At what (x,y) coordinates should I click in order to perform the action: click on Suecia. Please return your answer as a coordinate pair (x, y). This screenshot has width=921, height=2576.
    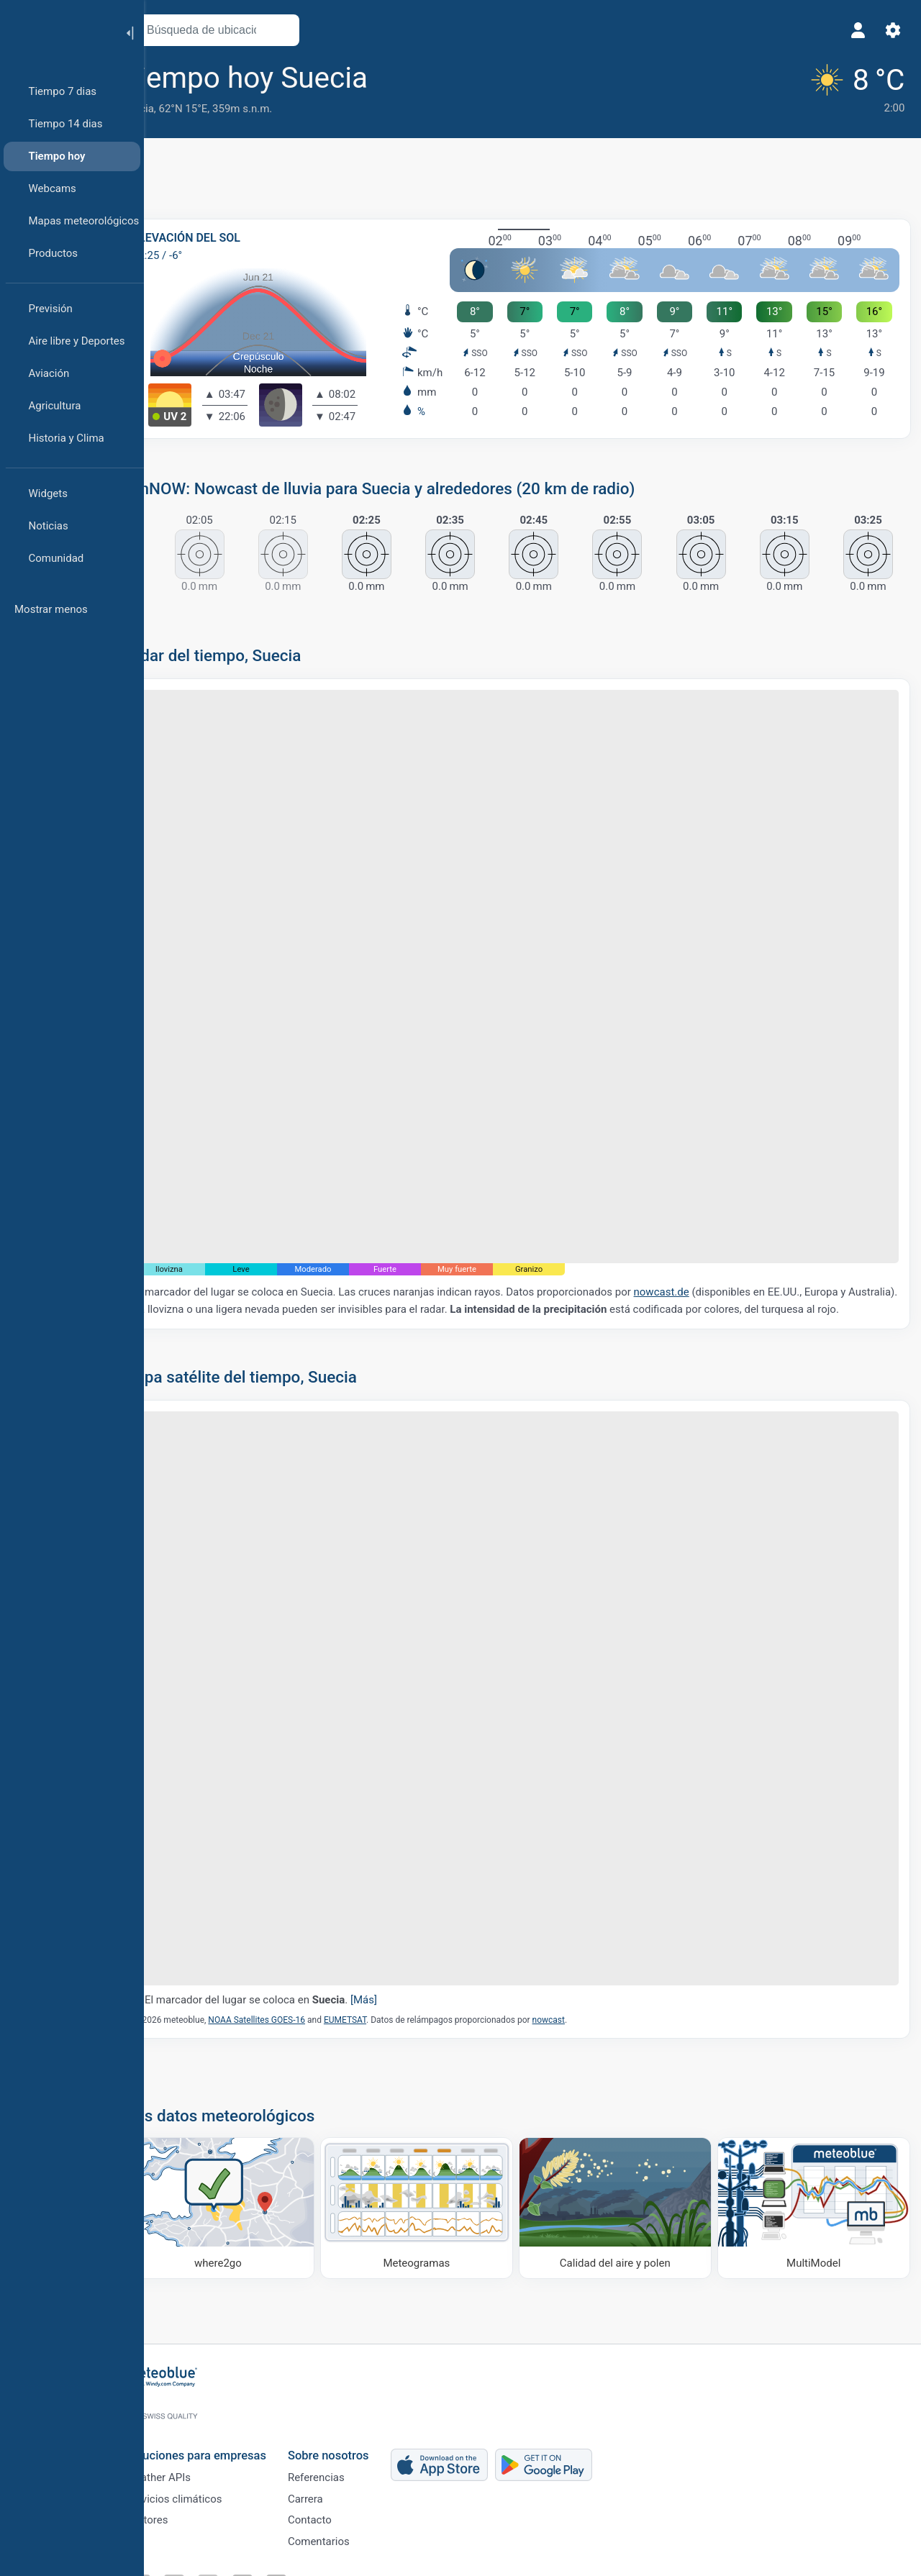
    Looking at the image, I should click on (174, 108).